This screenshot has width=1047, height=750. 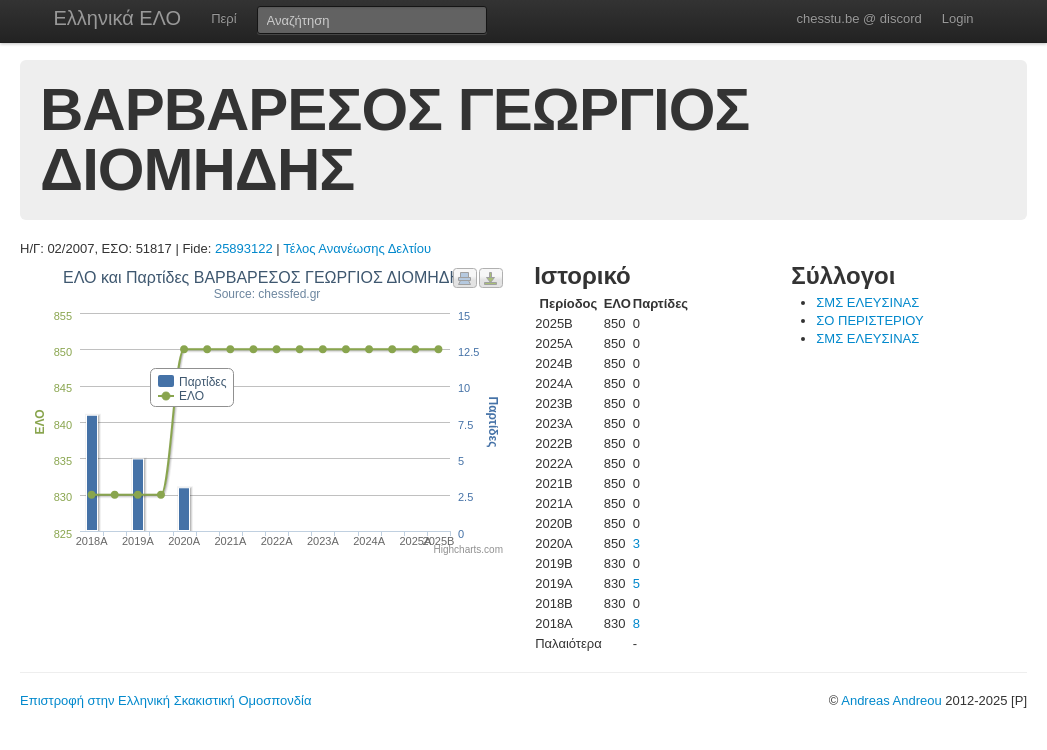 What do you see at coordinates (244, 248) in the screenshot?
I see `25893122` at bounding box center [244, 248].